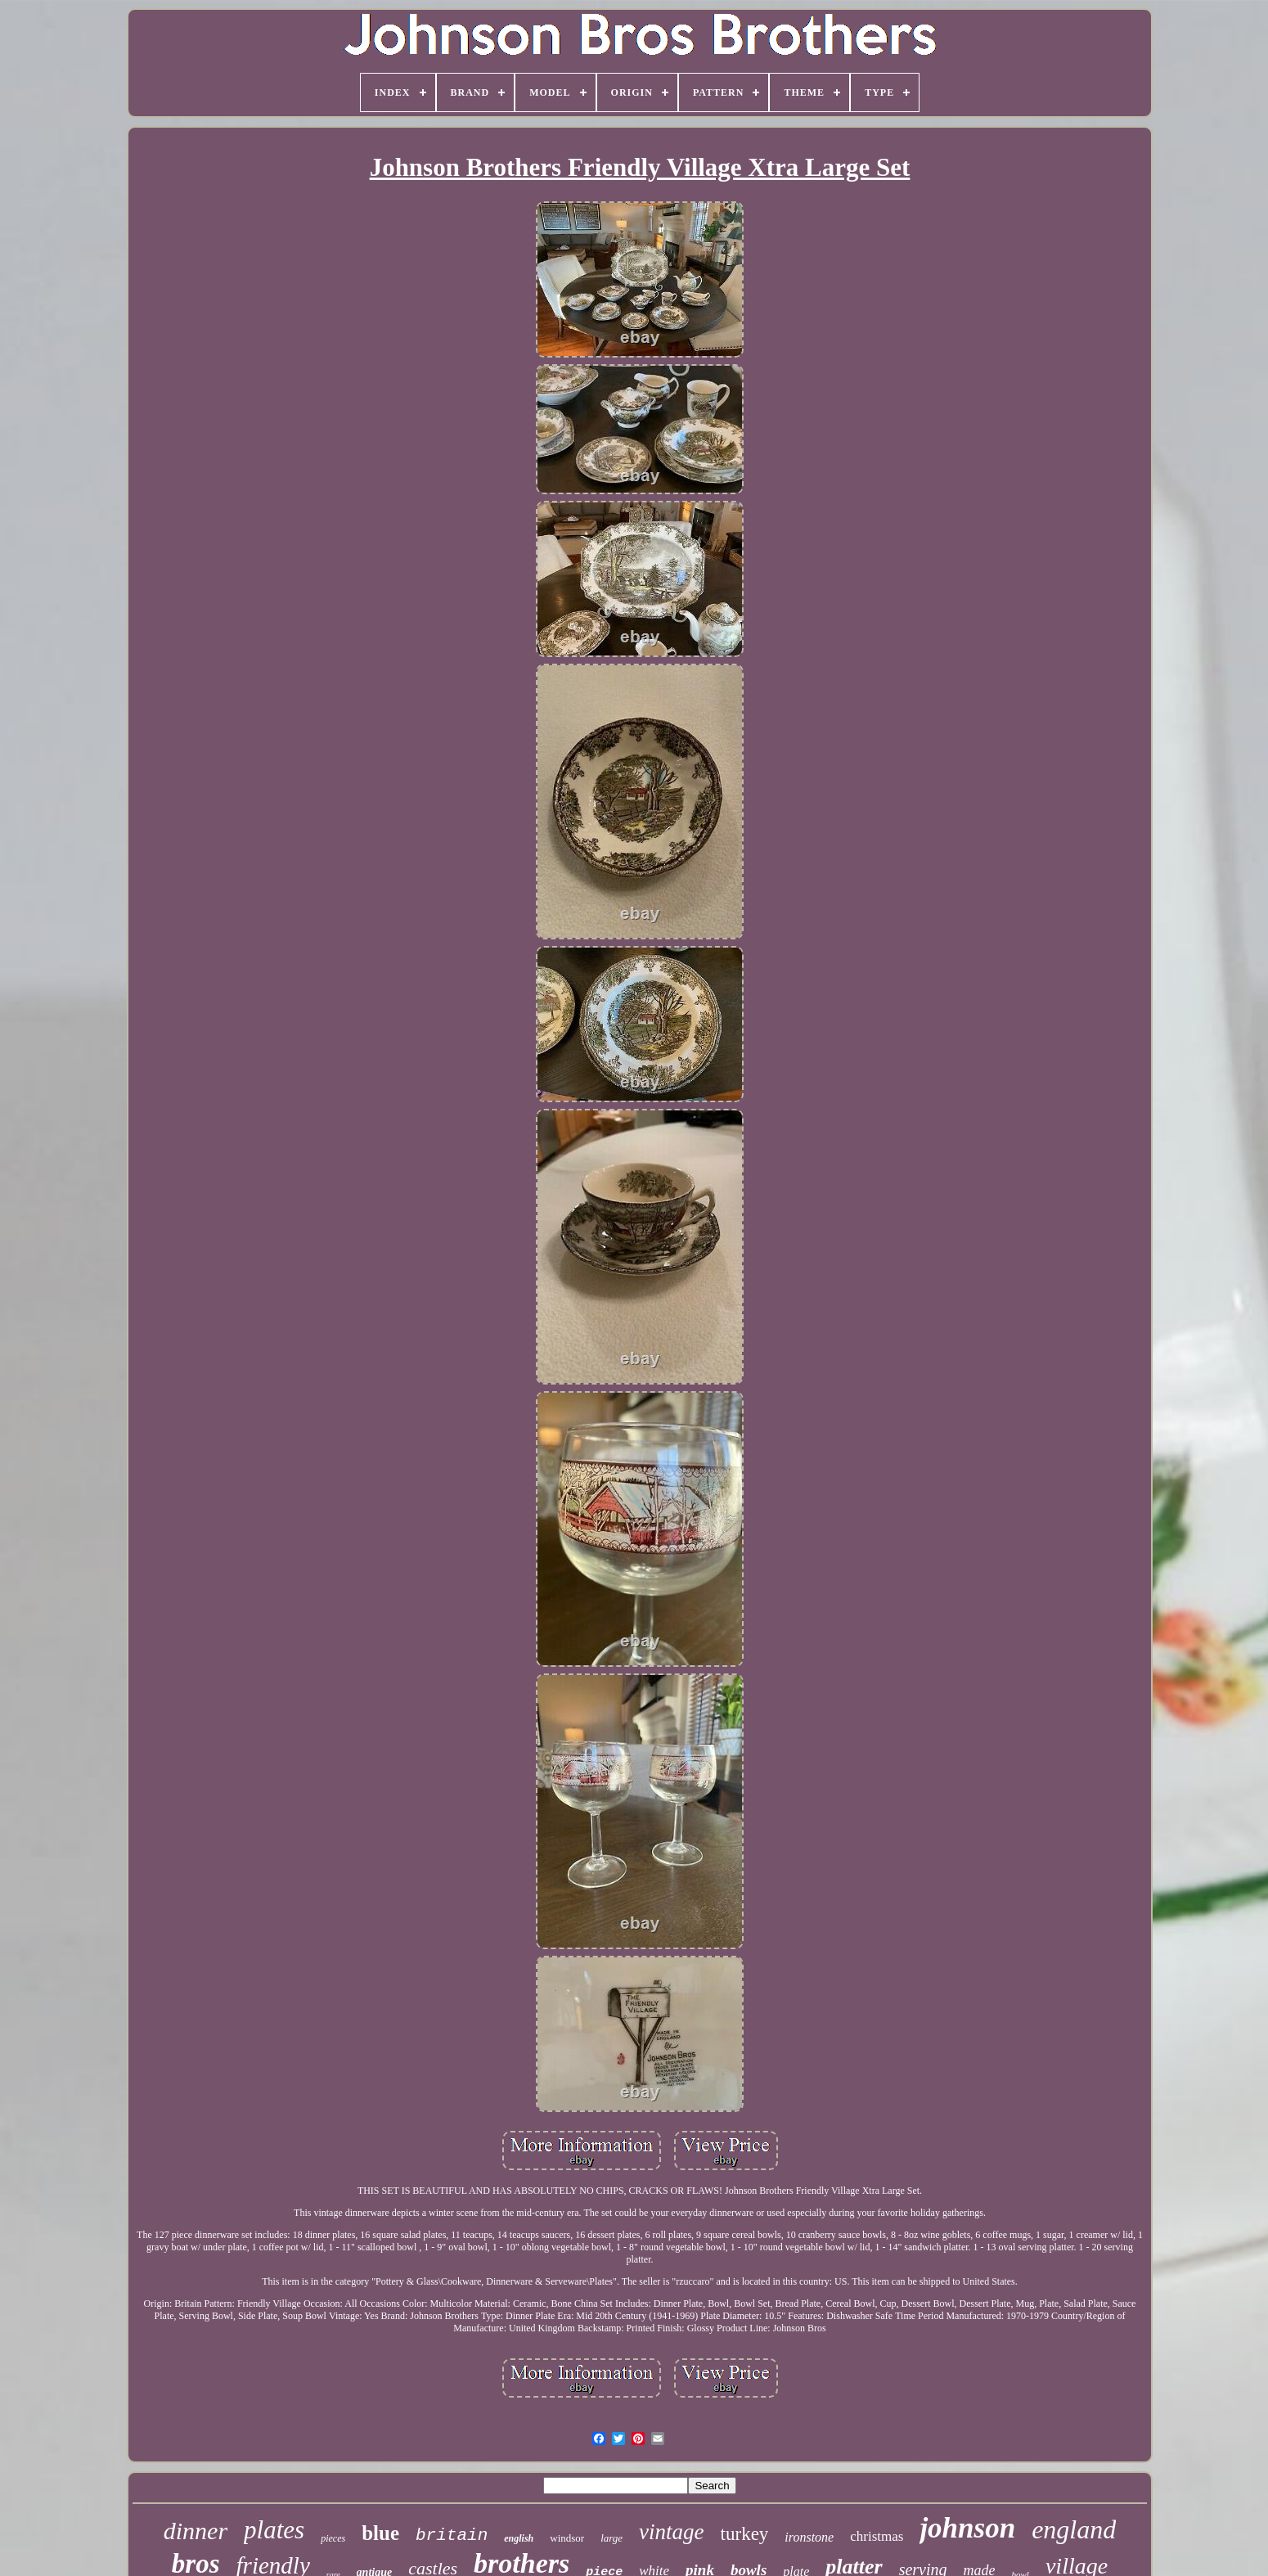  I want to click on large, so click(611, 2538).